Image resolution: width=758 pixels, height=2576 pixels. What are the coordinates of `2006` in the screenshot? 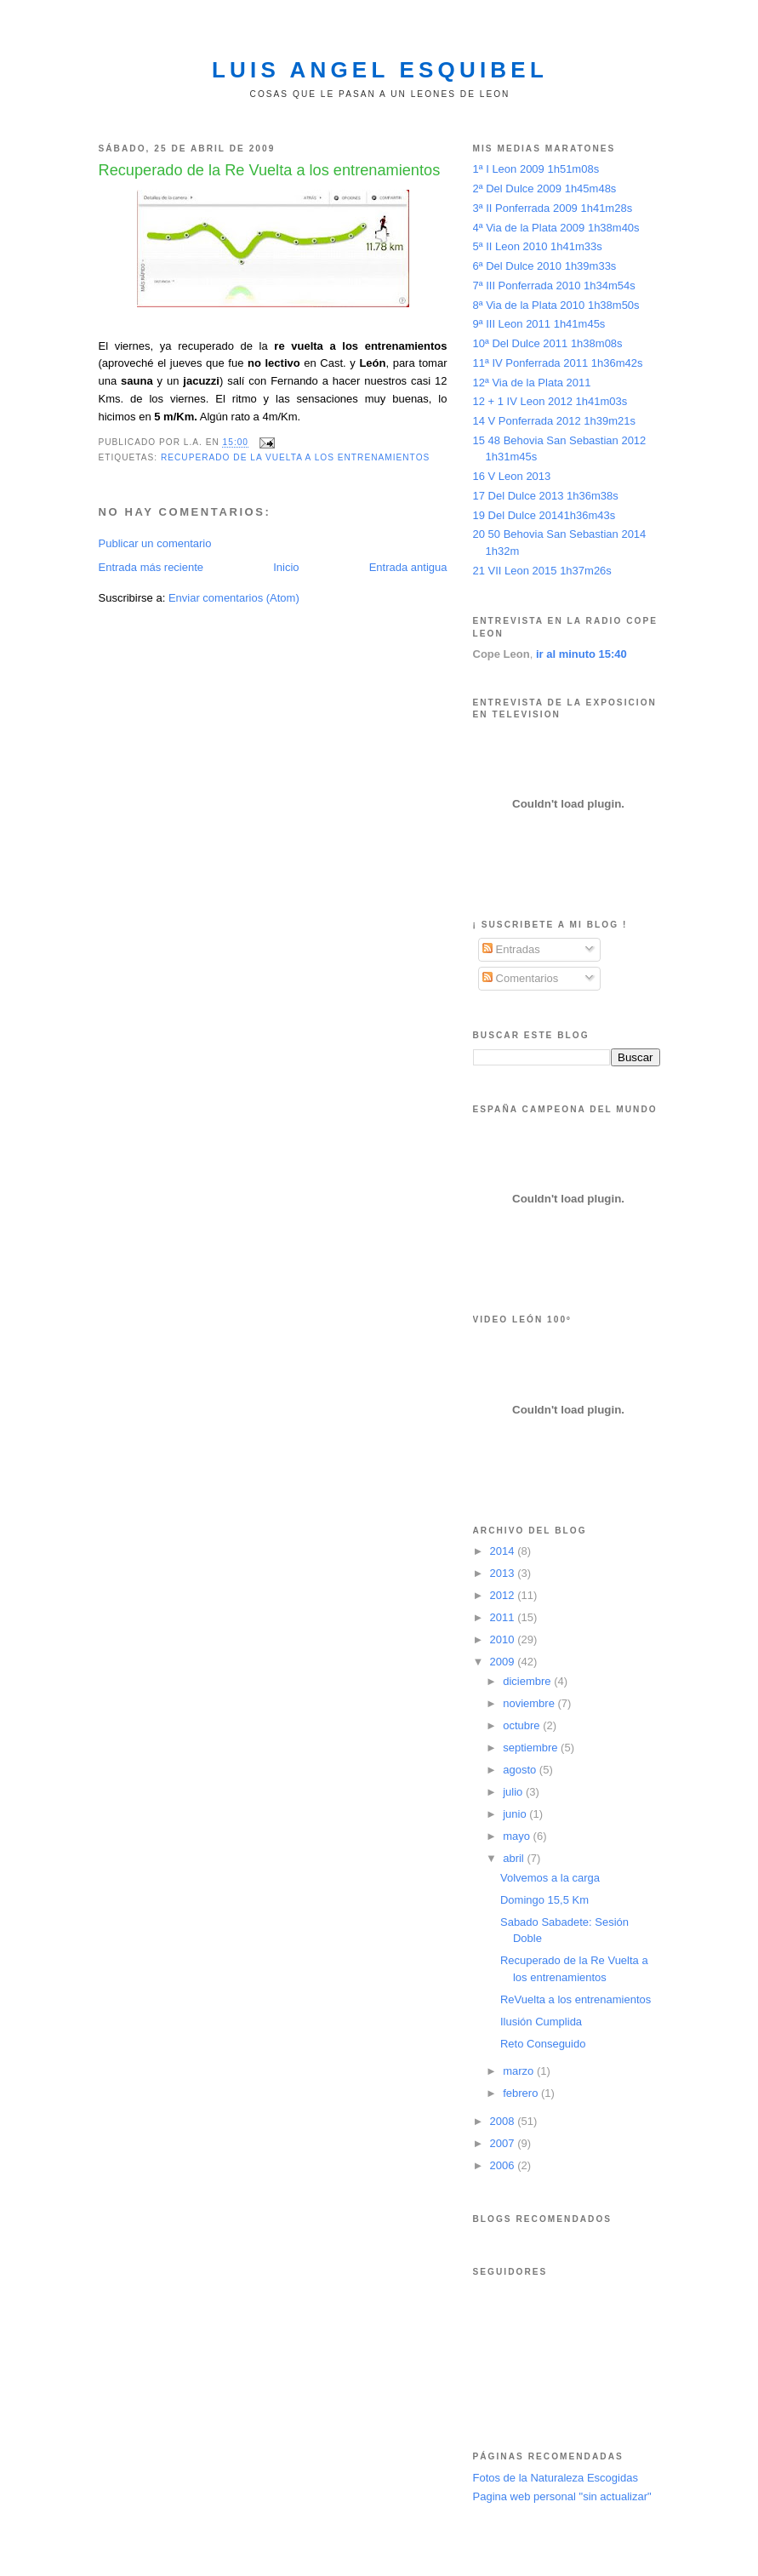 It's located at (504, 2165).